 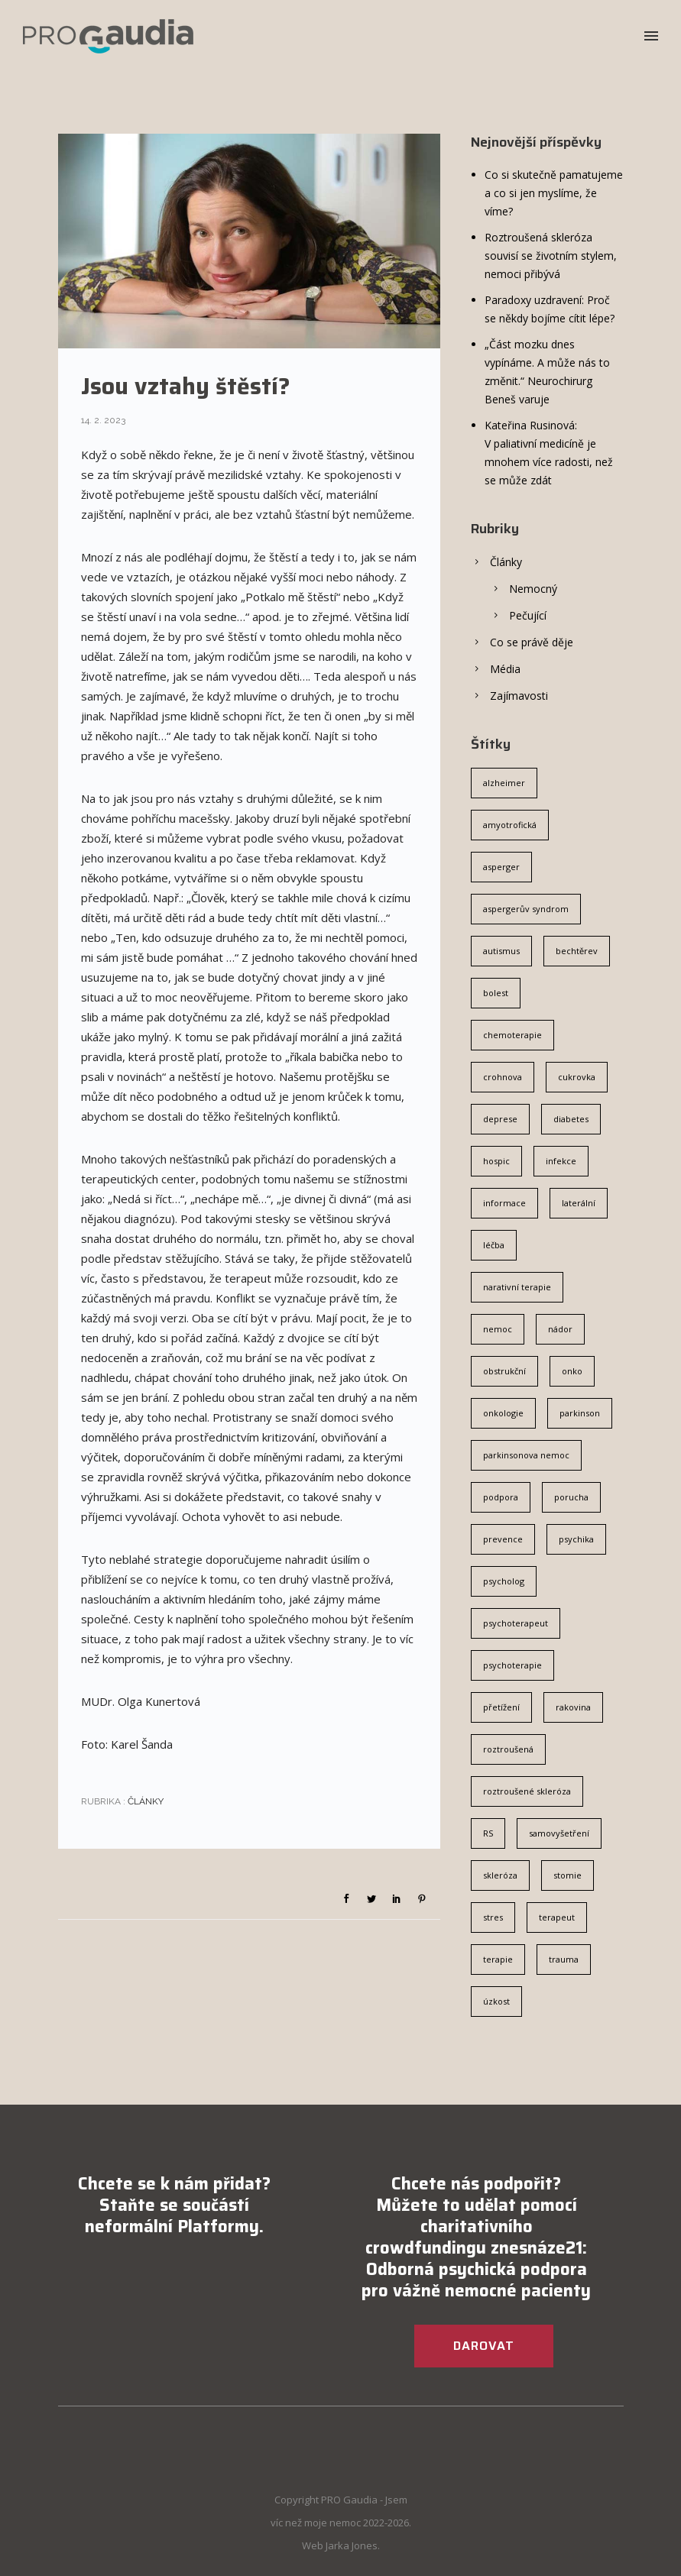 What do you see at coordinates (488, 1833) in the screenshot?
I see `RS` at bounding box center [488, 1833].